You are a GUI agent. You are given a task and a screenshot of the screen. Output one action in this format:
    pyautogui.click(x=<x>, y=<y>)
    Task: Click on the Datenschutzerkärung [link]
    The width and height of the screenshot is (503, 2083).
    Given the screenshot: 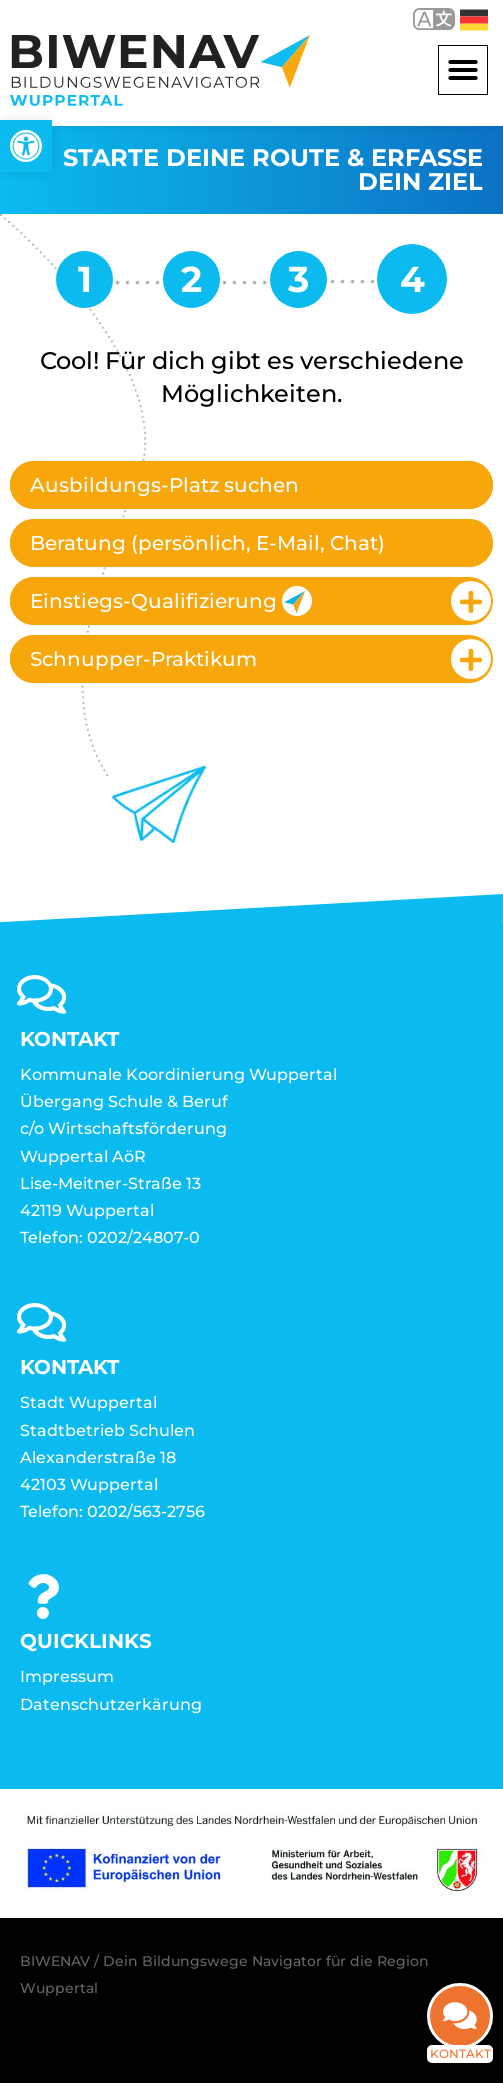 What is the action you would take?
    pyautogui.click(x=111, y=1704)
    